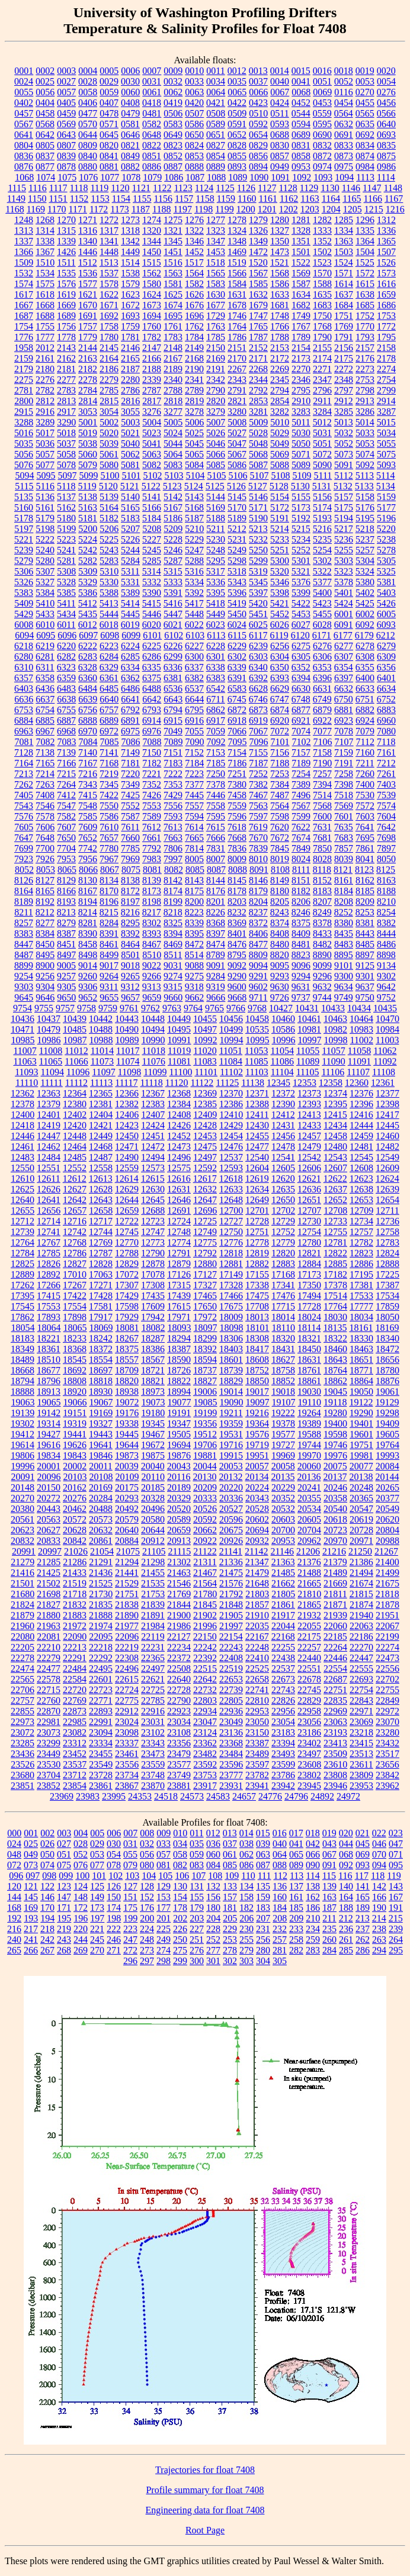 The height and width of the screenshot is (2576, 410). Describe the element at coordinates (283, 1285) in the screenshot. I see `17341` at that location.